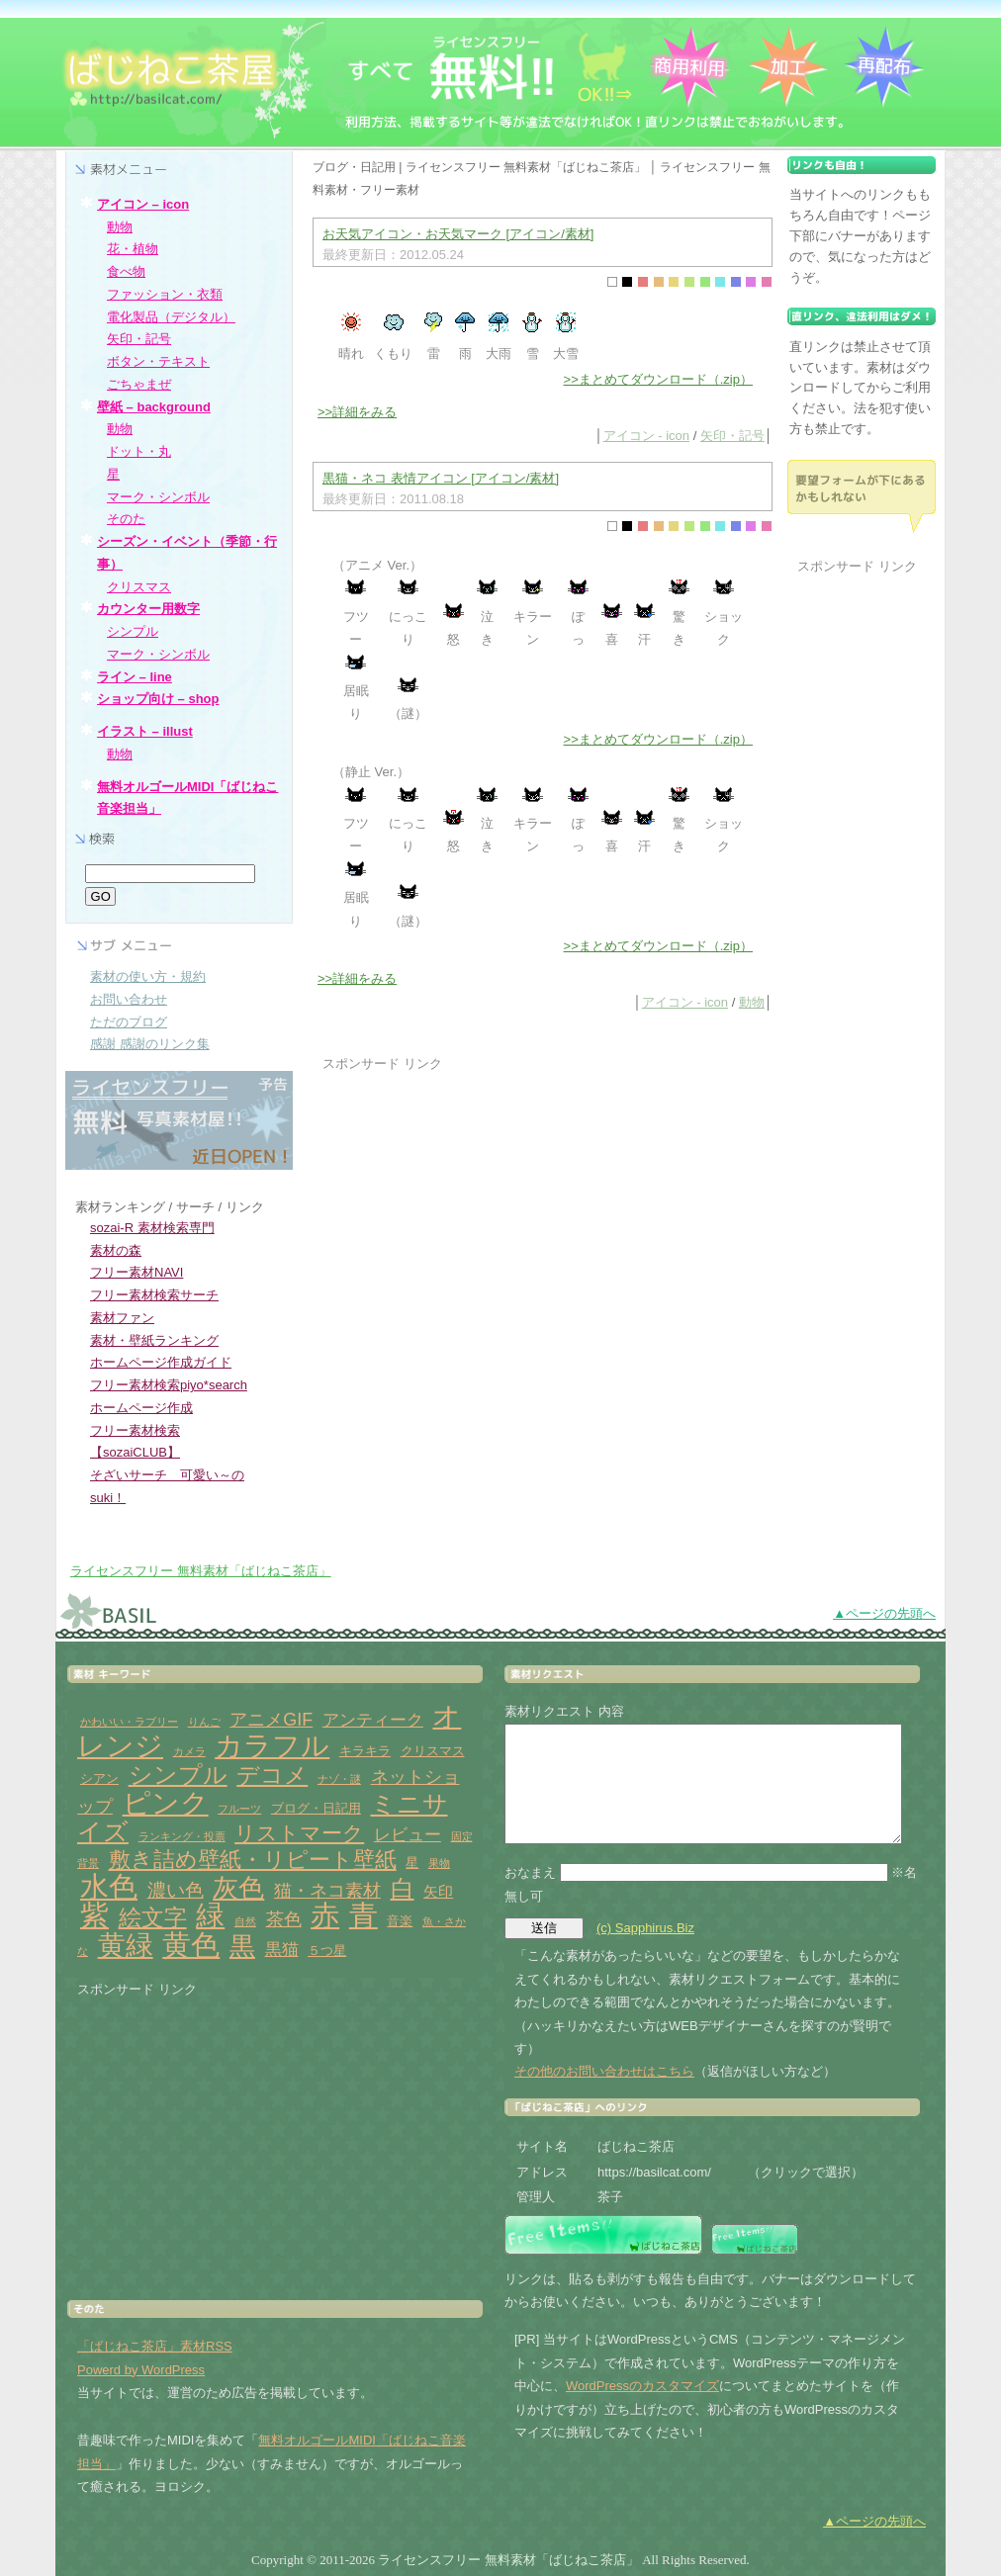  I want to click on 紫 [紫 (33個の項目)], so click(94, 1915).